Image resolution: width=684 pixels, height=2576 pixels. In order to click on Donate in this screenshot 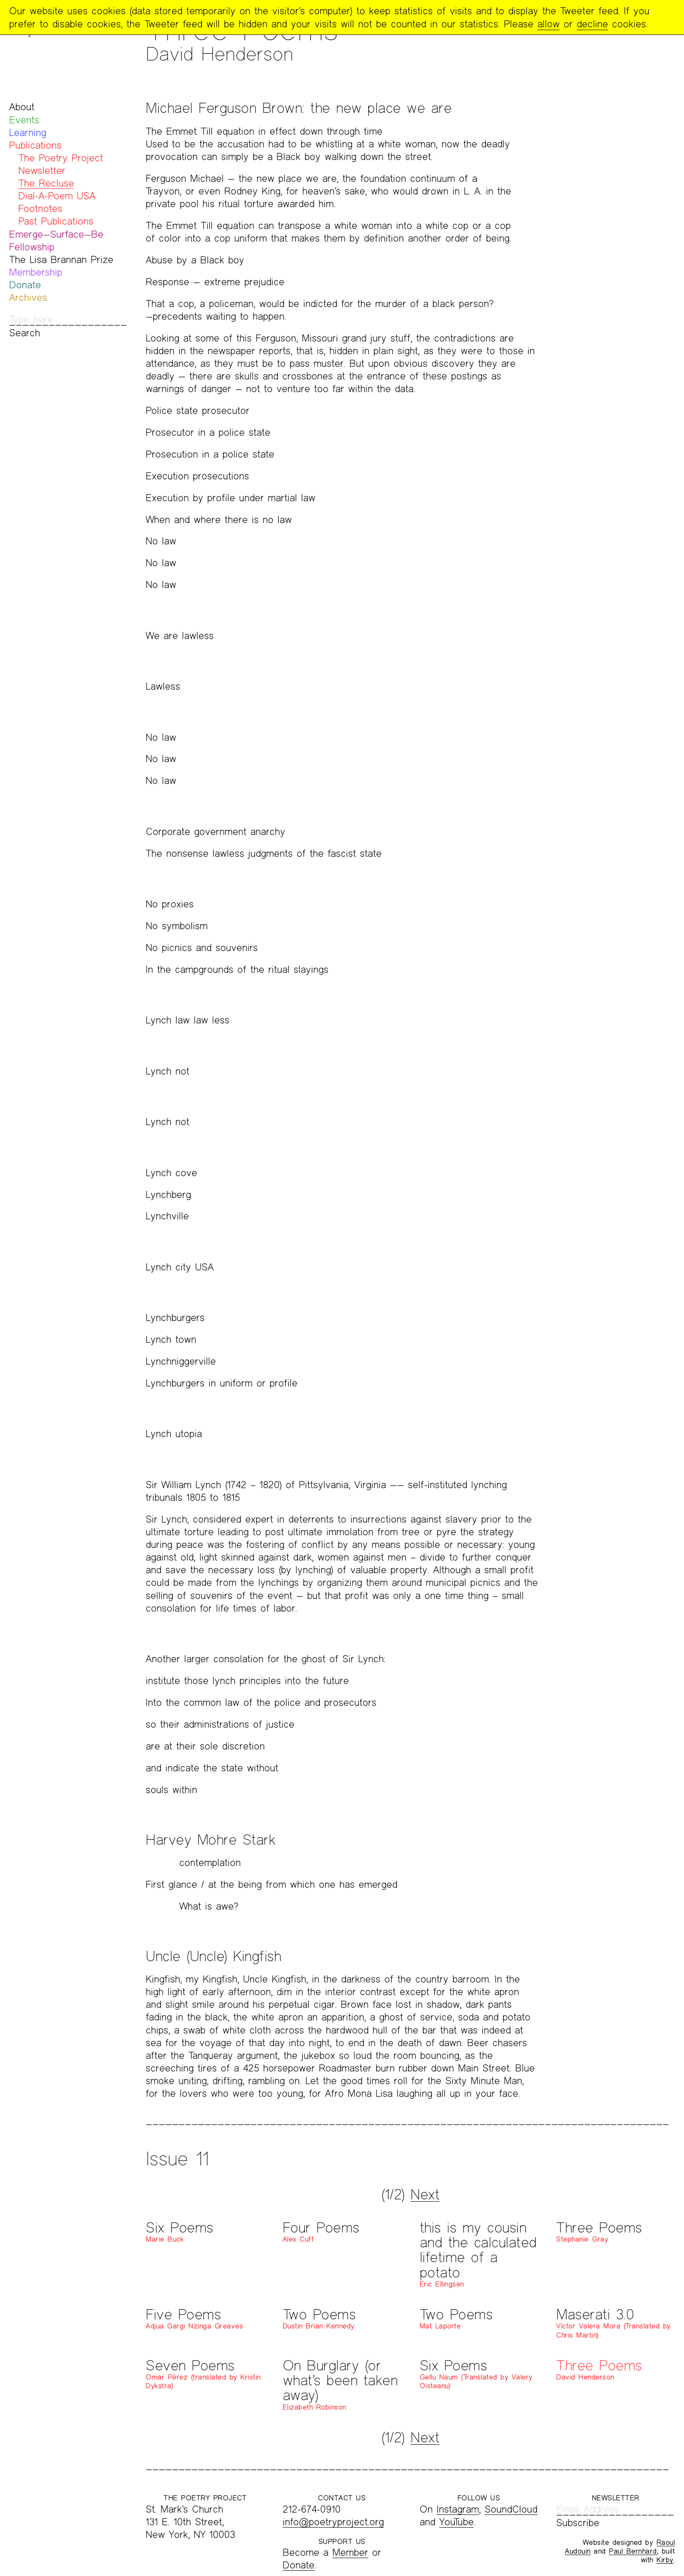, I will do `click(25, 285)`.